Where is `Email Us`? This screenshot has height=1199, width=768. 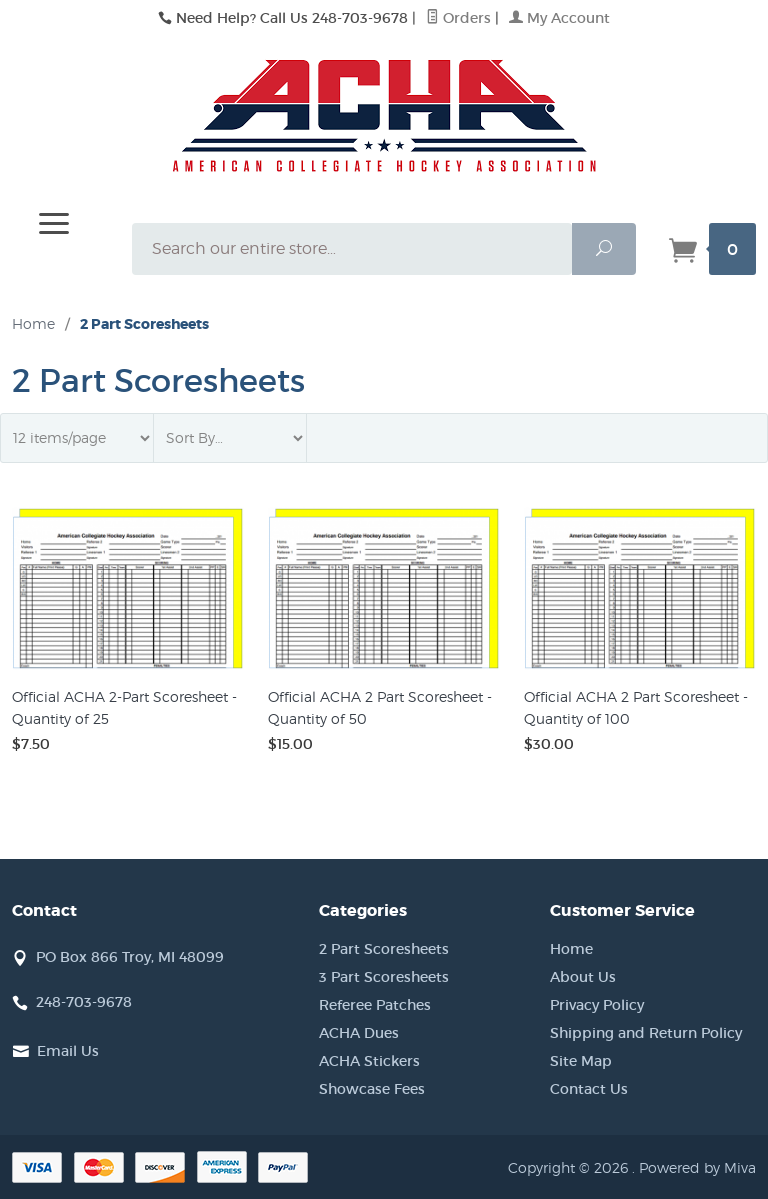
Email Us is located at coordinates (68, 1051).